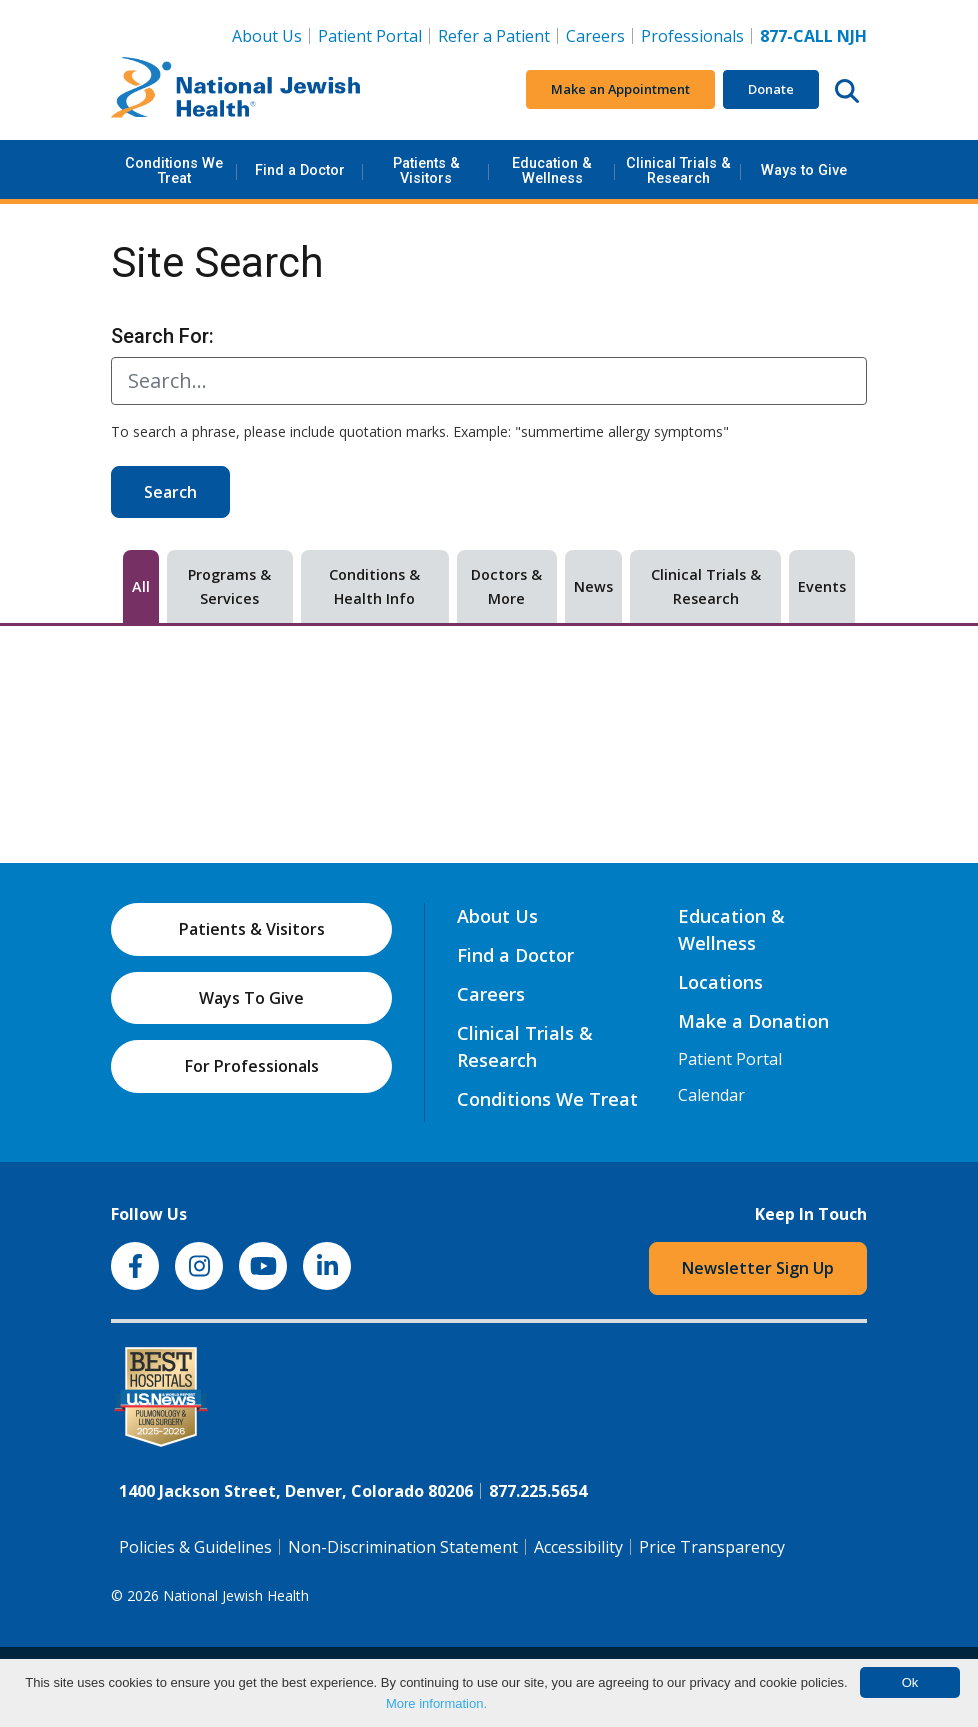 The height and width of the screenshot is (1727, 978). What do you see at coordinates (804, 170) in the screenshot?
I see `Ways to Give` at bounding box center [804, 170].